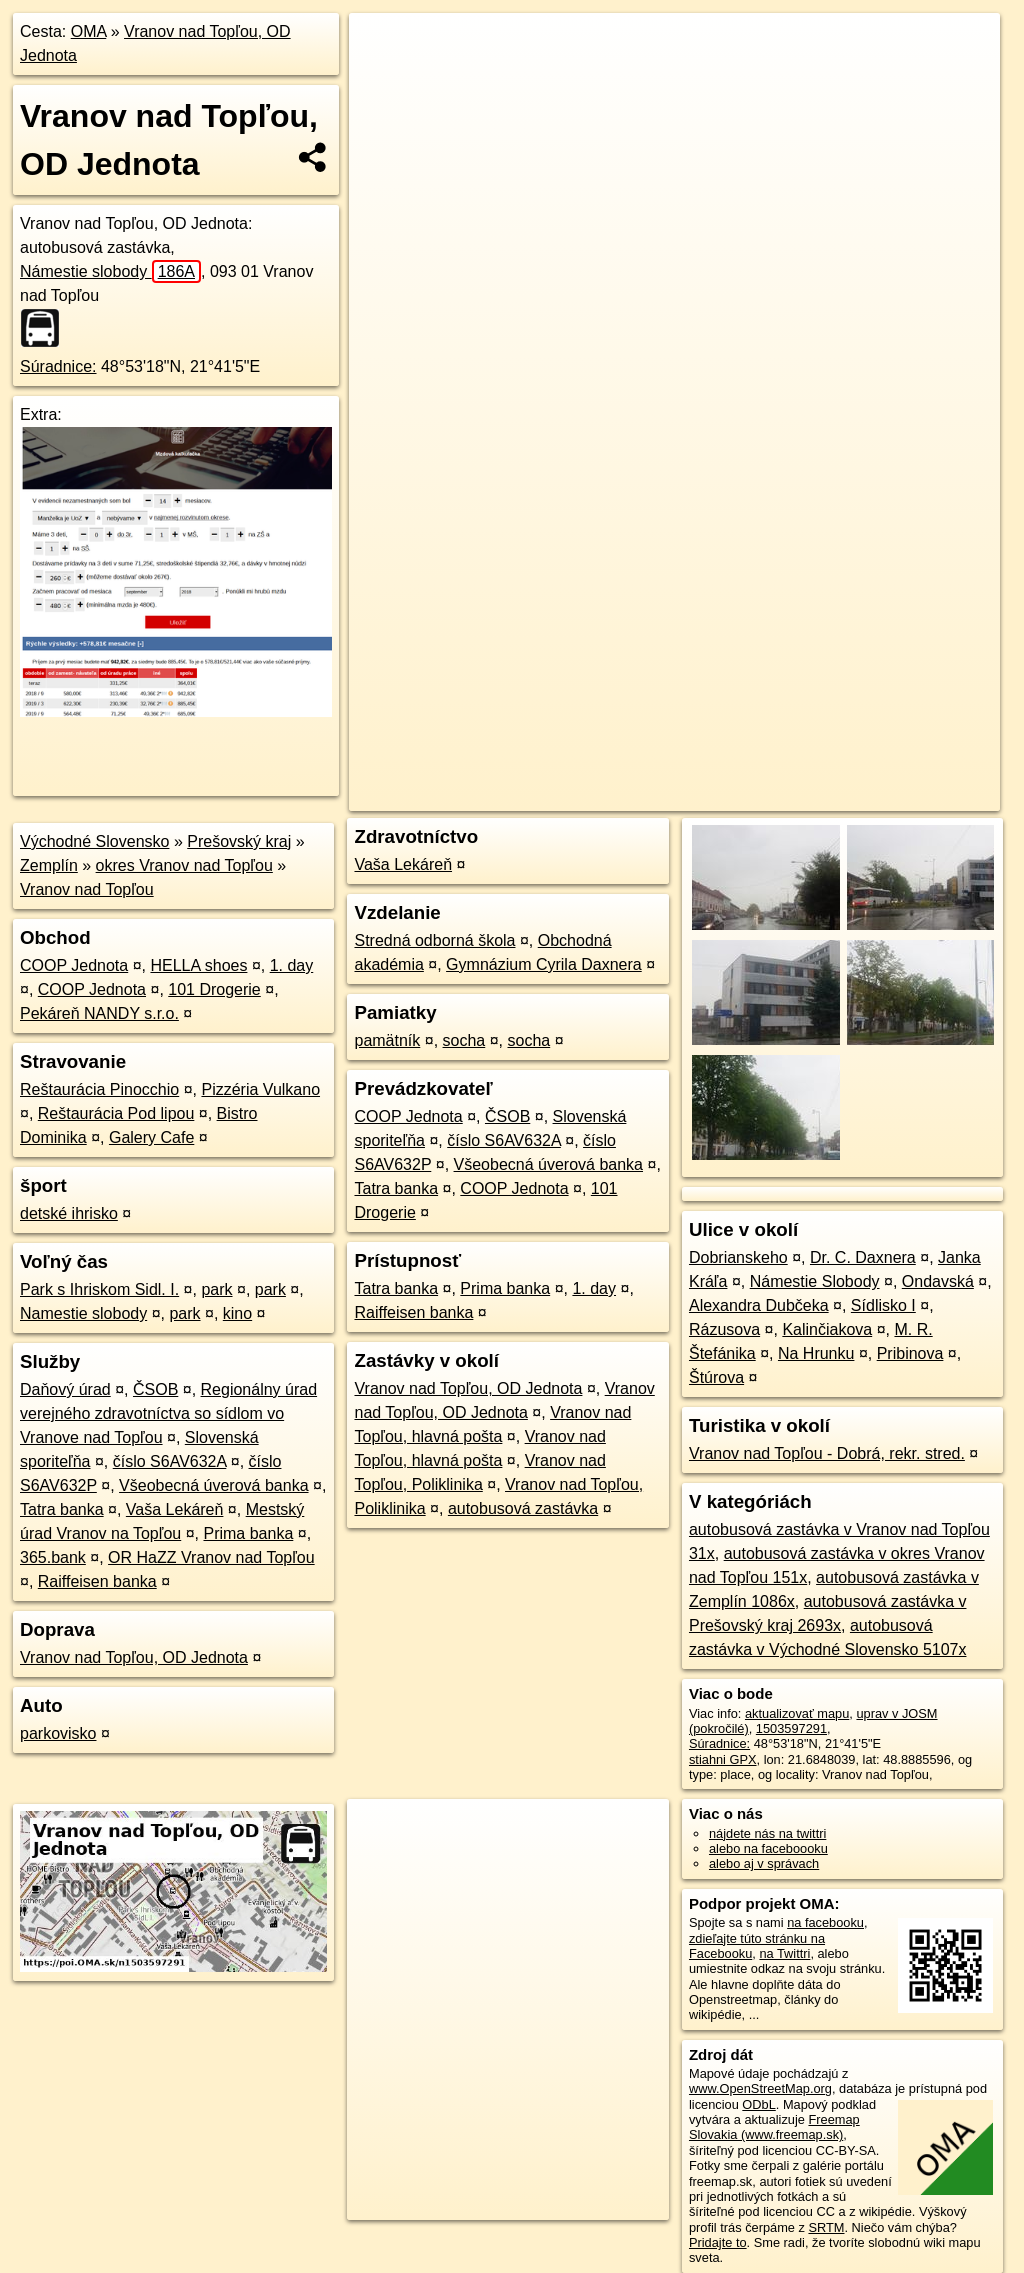 This screenshot has height=2273, width=1024. Describe the element at coordinates (151, 1137) in the screenshot. I see `Galery Cafe` at that location.